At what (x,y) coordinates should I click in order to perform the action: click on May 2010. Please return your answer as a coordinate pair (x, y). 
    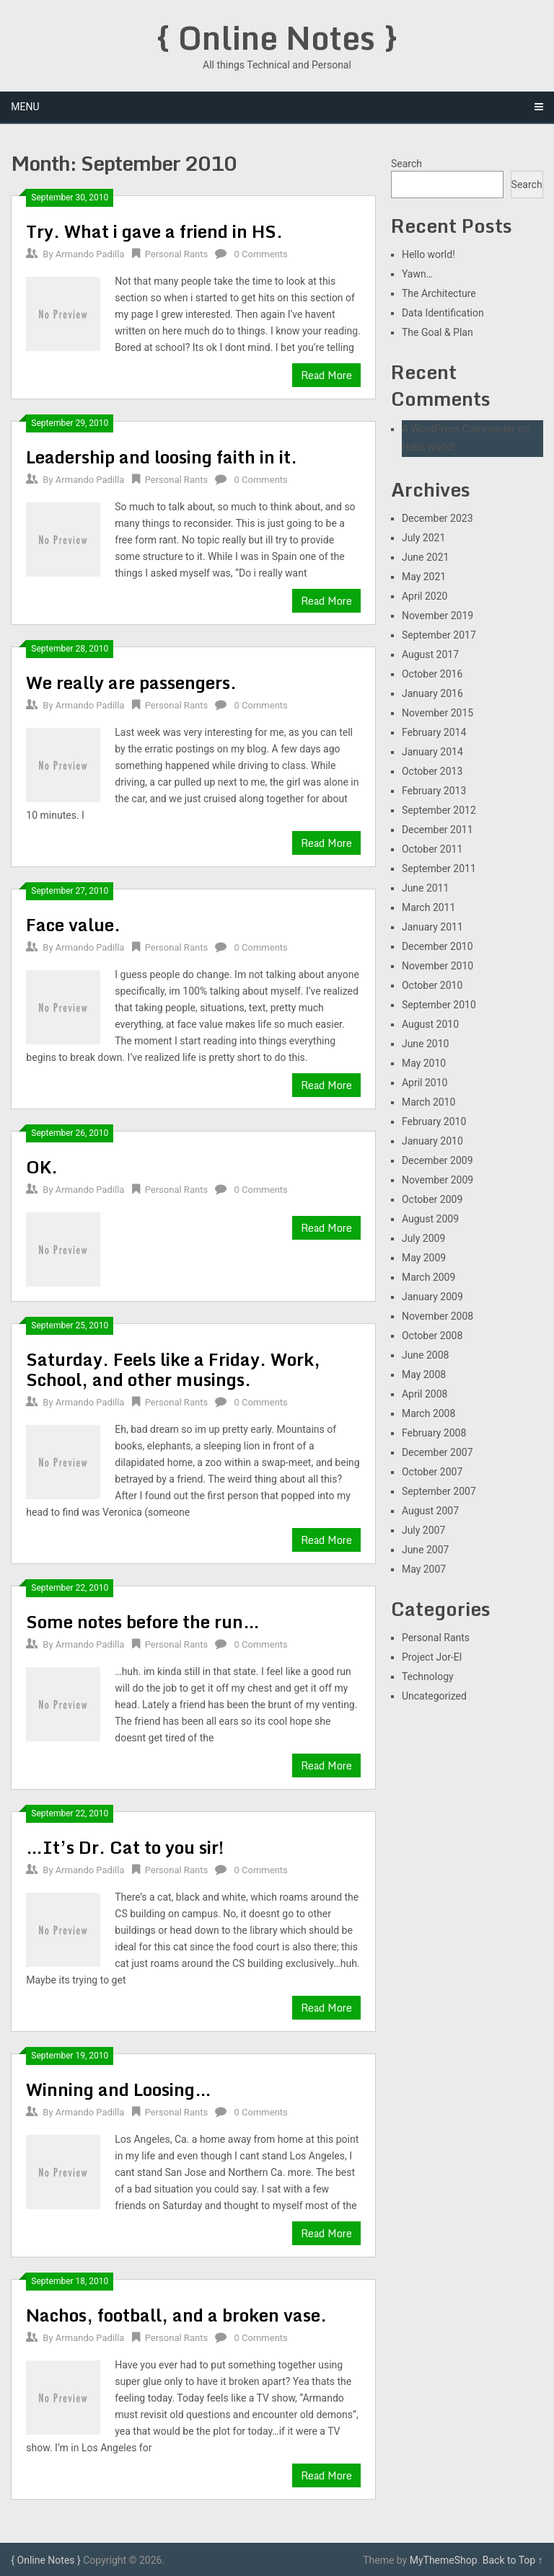
    Looking at the image, I should click on (424, 1063).